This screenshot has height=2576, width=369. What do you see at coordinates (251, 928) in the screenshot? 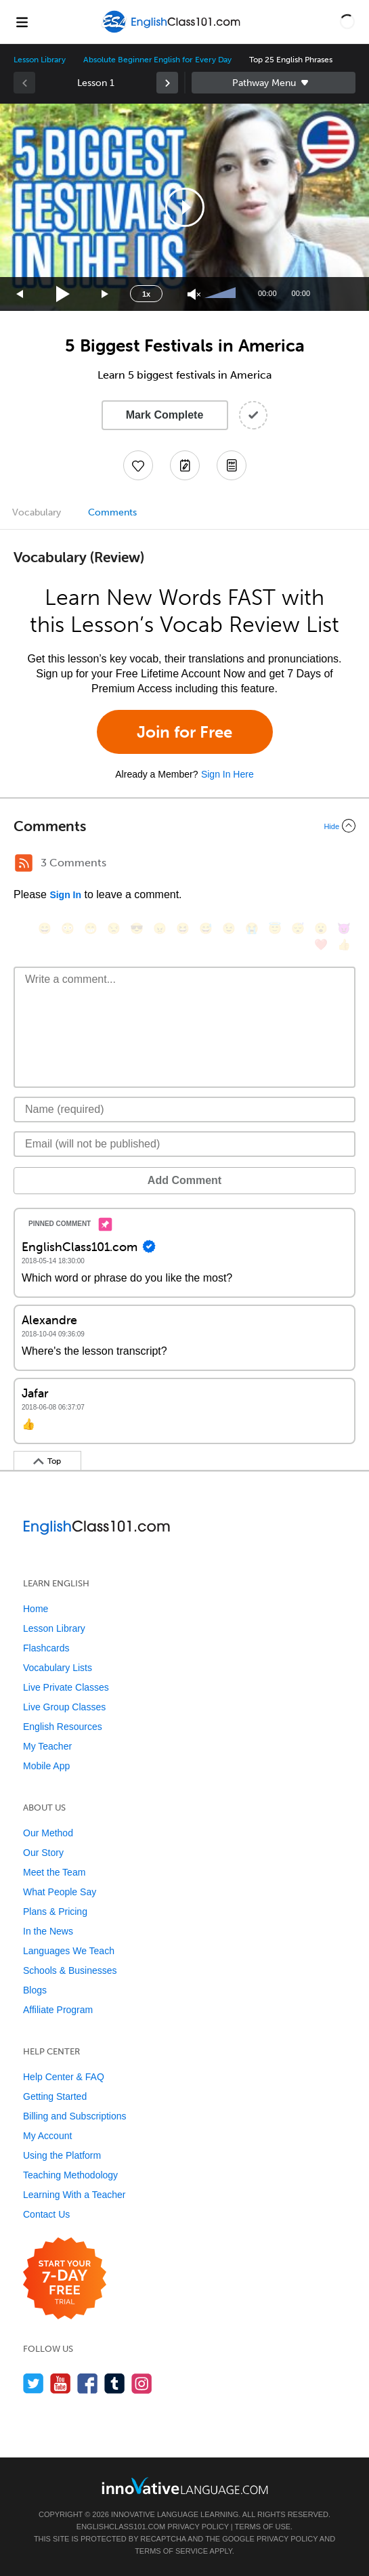
I see `[😭, sob]` at bounding box center [251, 928].